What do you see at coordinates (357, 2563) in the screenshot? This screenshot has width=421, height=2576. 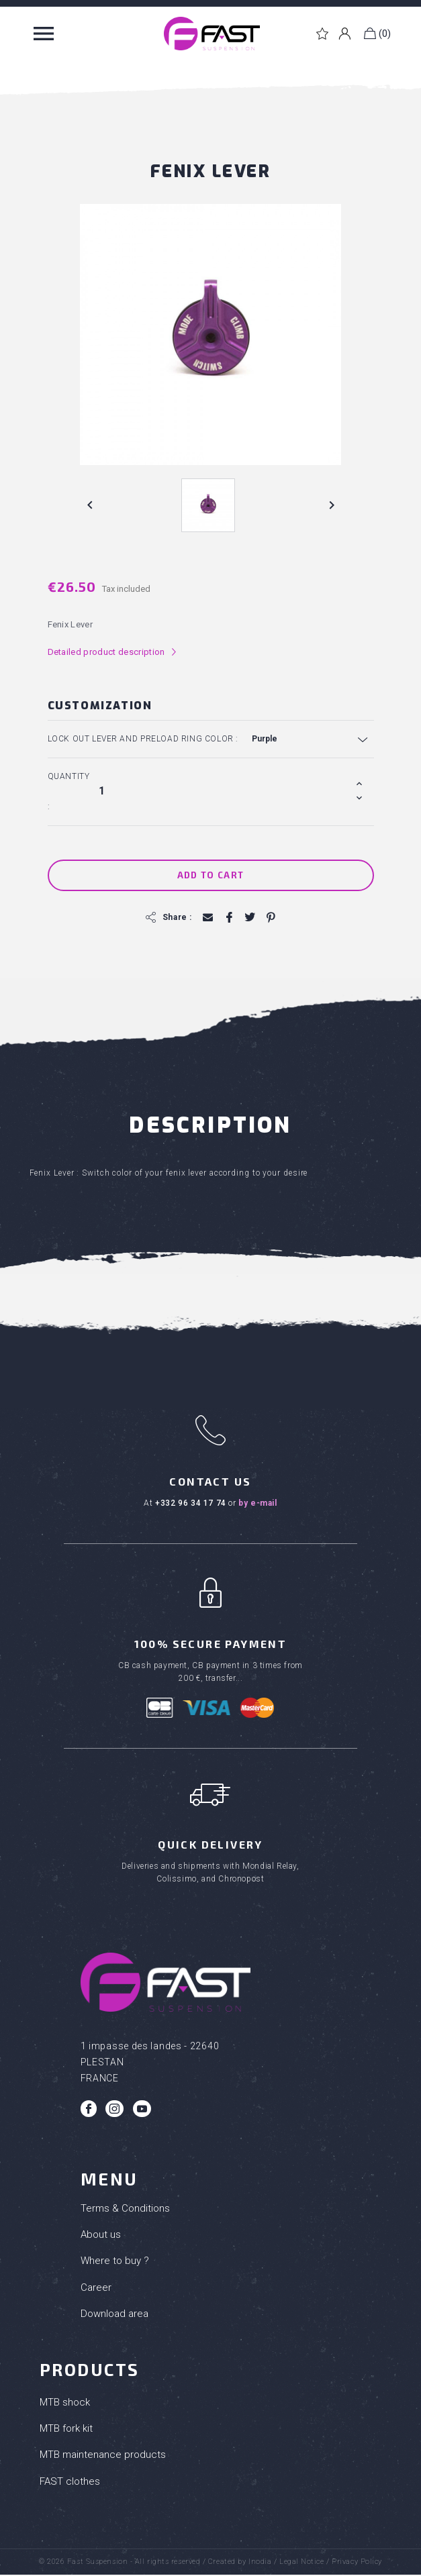 I see `Privacy Policy` at bounding box center [357, 2563].